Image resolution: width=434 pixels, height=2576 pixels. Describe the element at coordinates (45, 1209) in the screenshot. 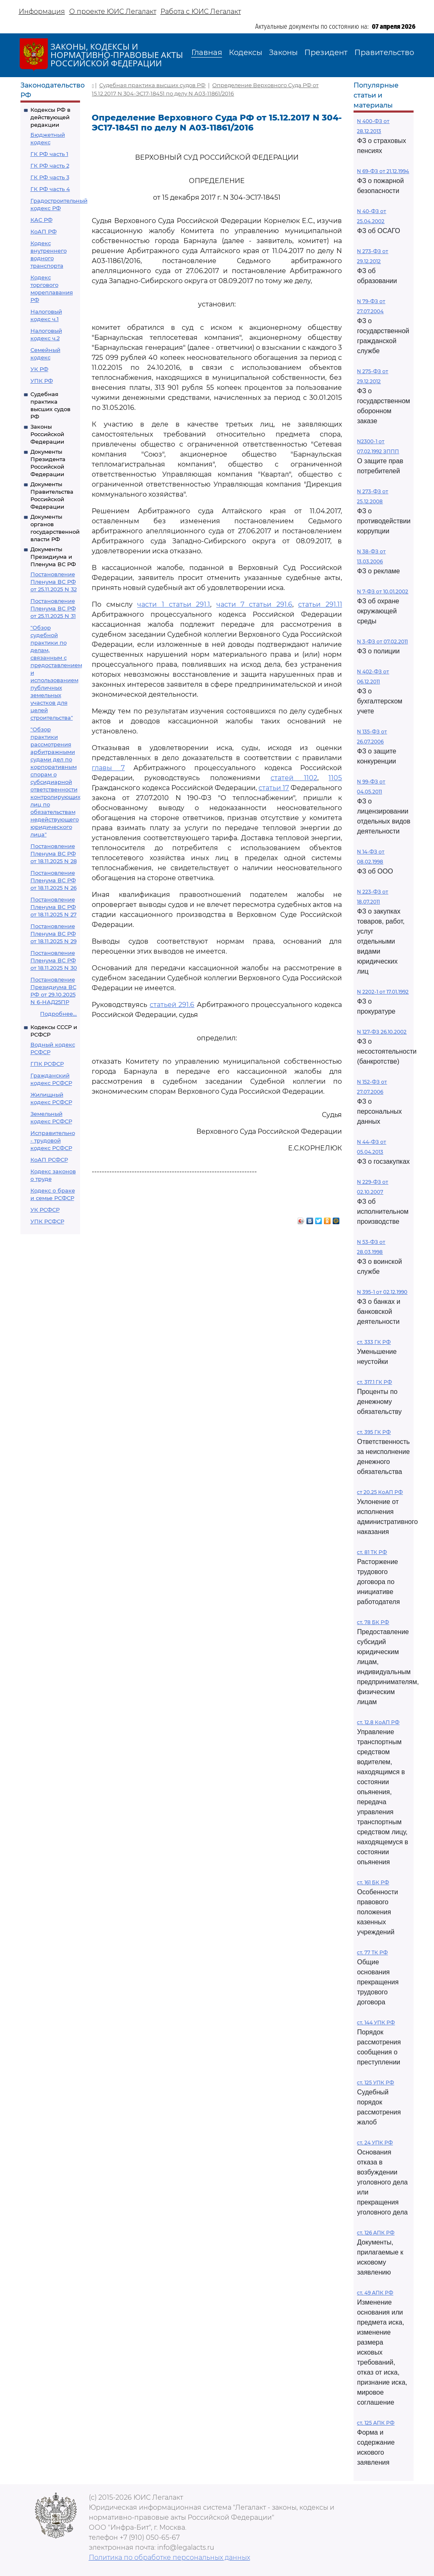

I see `УК РСФСР` at that location.